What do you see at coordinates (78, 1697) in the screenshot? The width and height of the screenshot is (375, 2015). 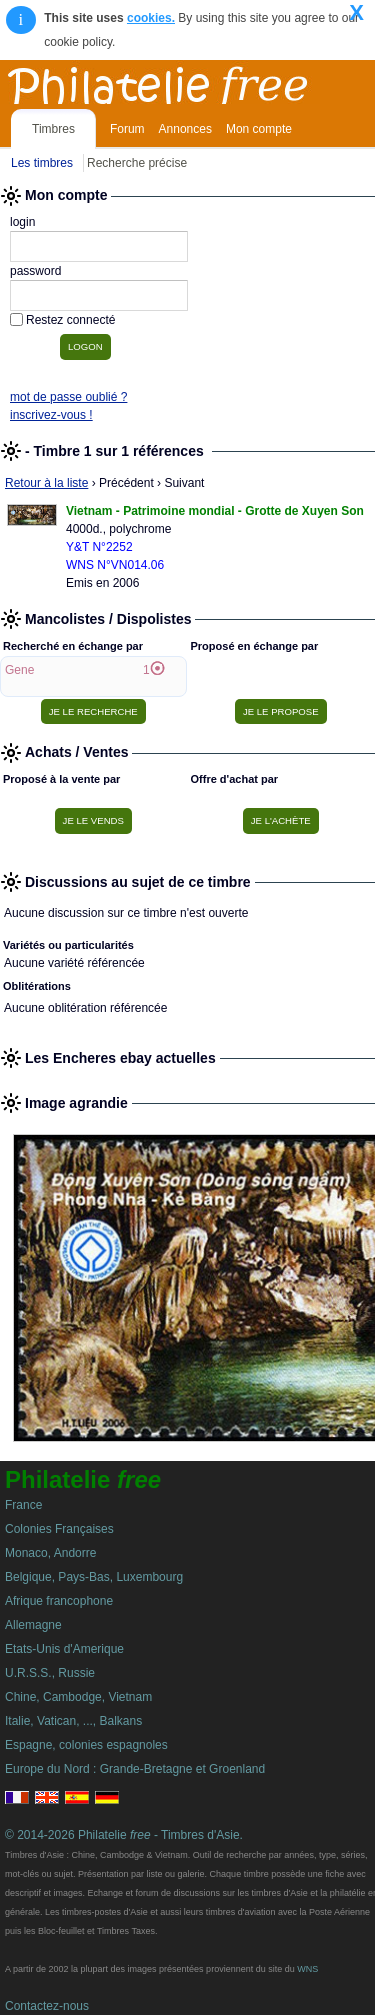 I see `Chine, Cambodge, Vietnam` at bounding box center [78, 1697].